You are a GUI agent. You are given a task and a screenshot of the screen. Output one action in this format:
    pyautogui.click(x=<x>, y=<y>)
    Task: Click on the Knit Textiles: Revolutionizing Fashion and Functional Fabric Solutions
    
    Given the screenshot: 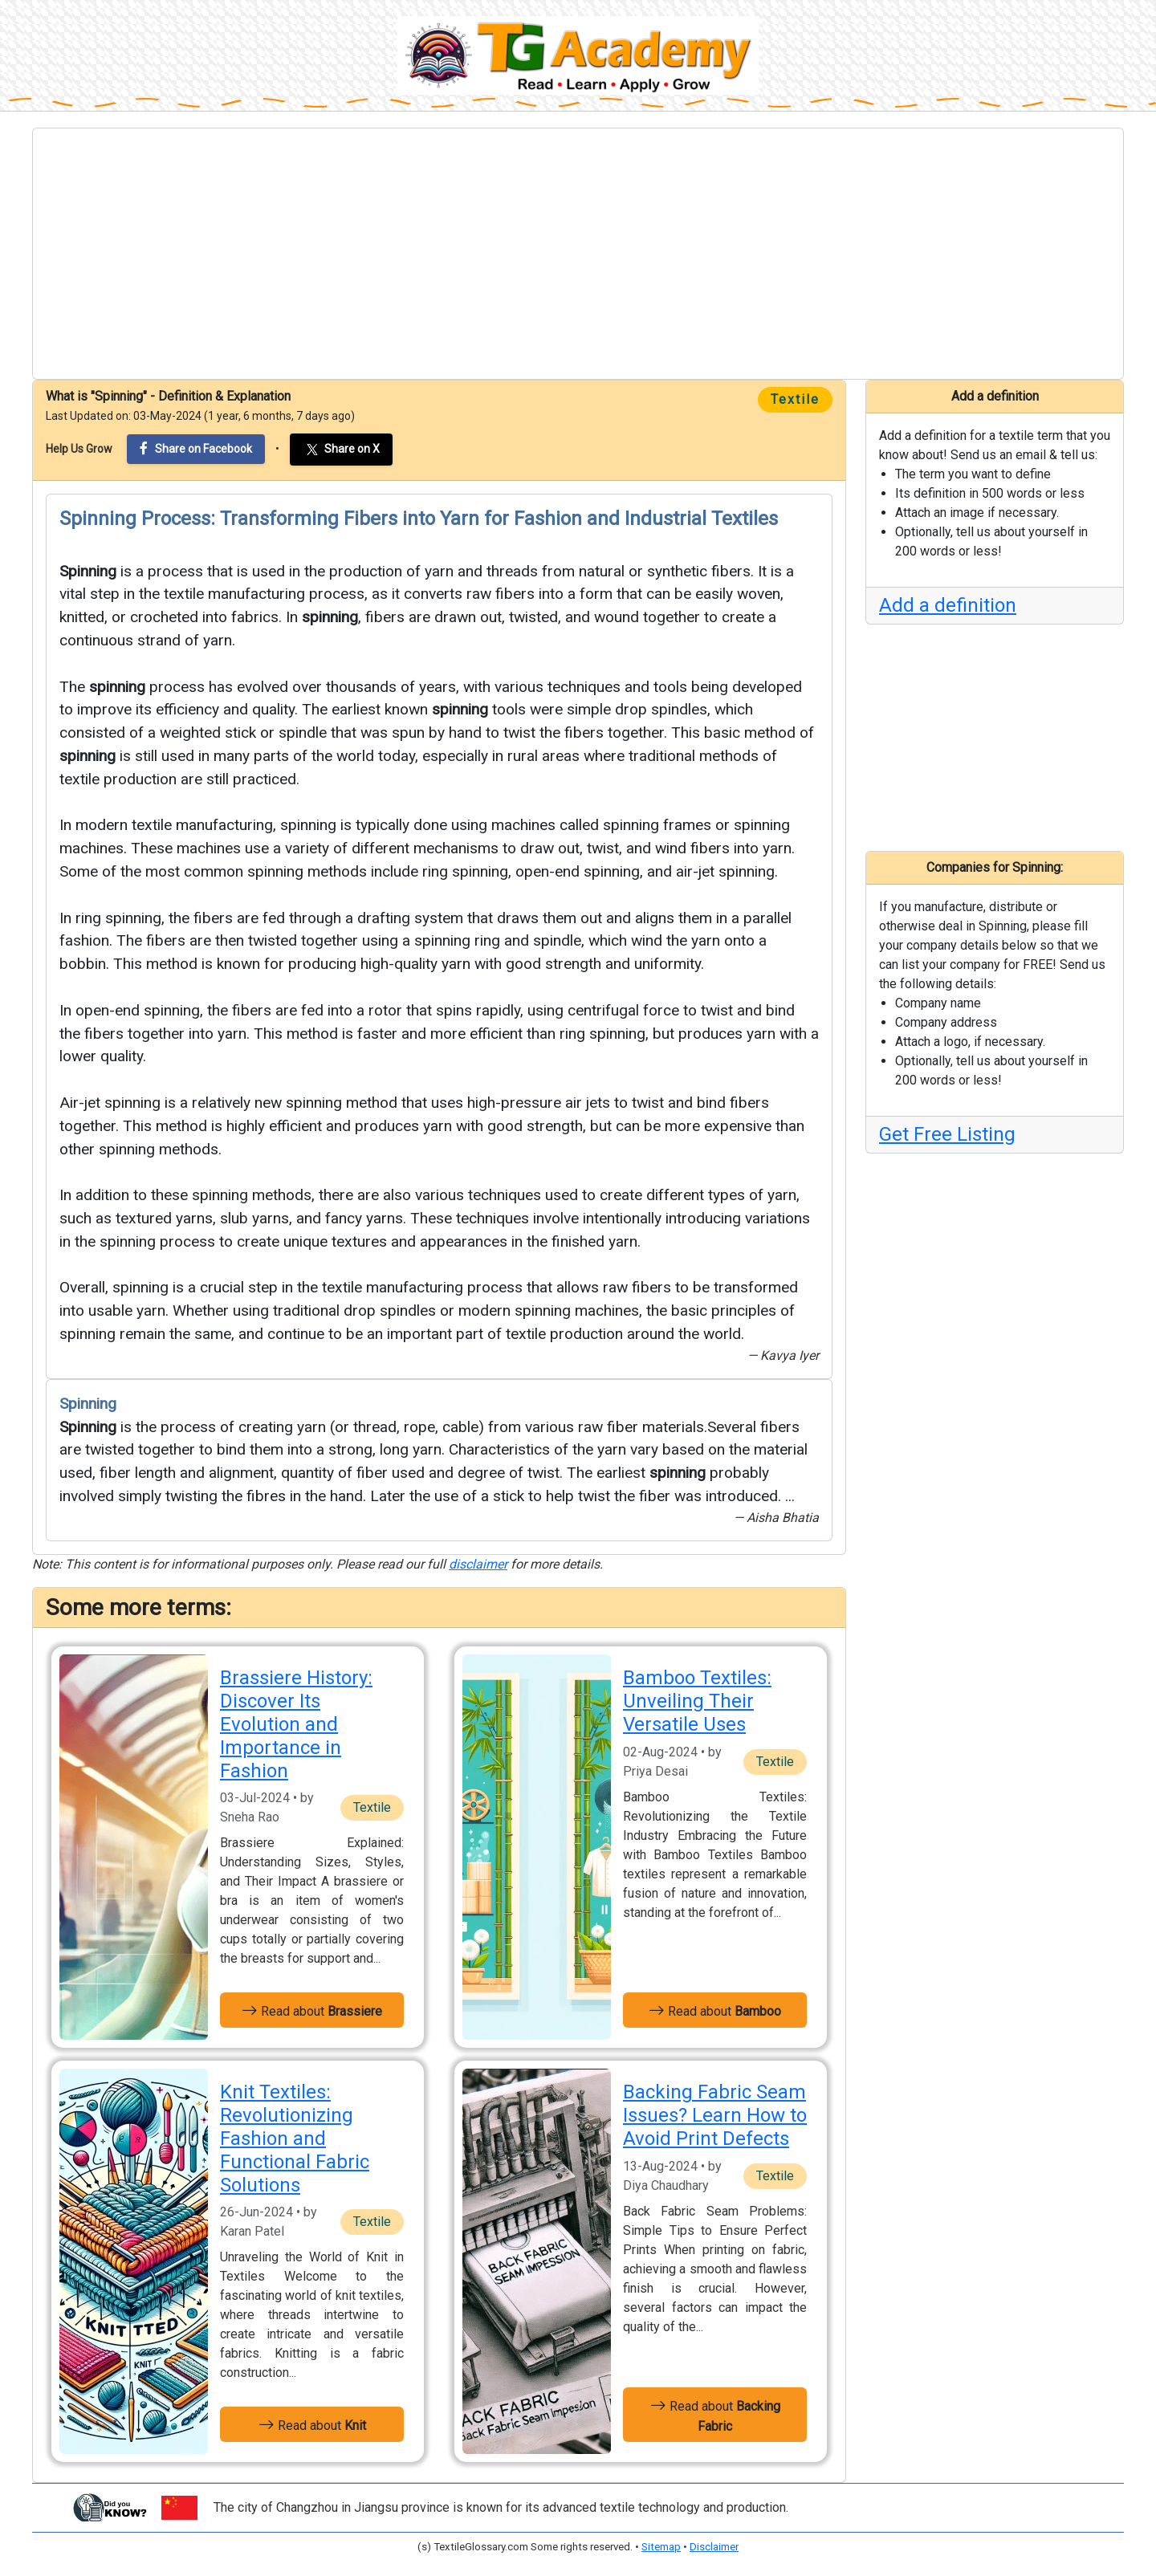 What is the action you would take?
    pyautogui.click(x=294, y=2138)
    